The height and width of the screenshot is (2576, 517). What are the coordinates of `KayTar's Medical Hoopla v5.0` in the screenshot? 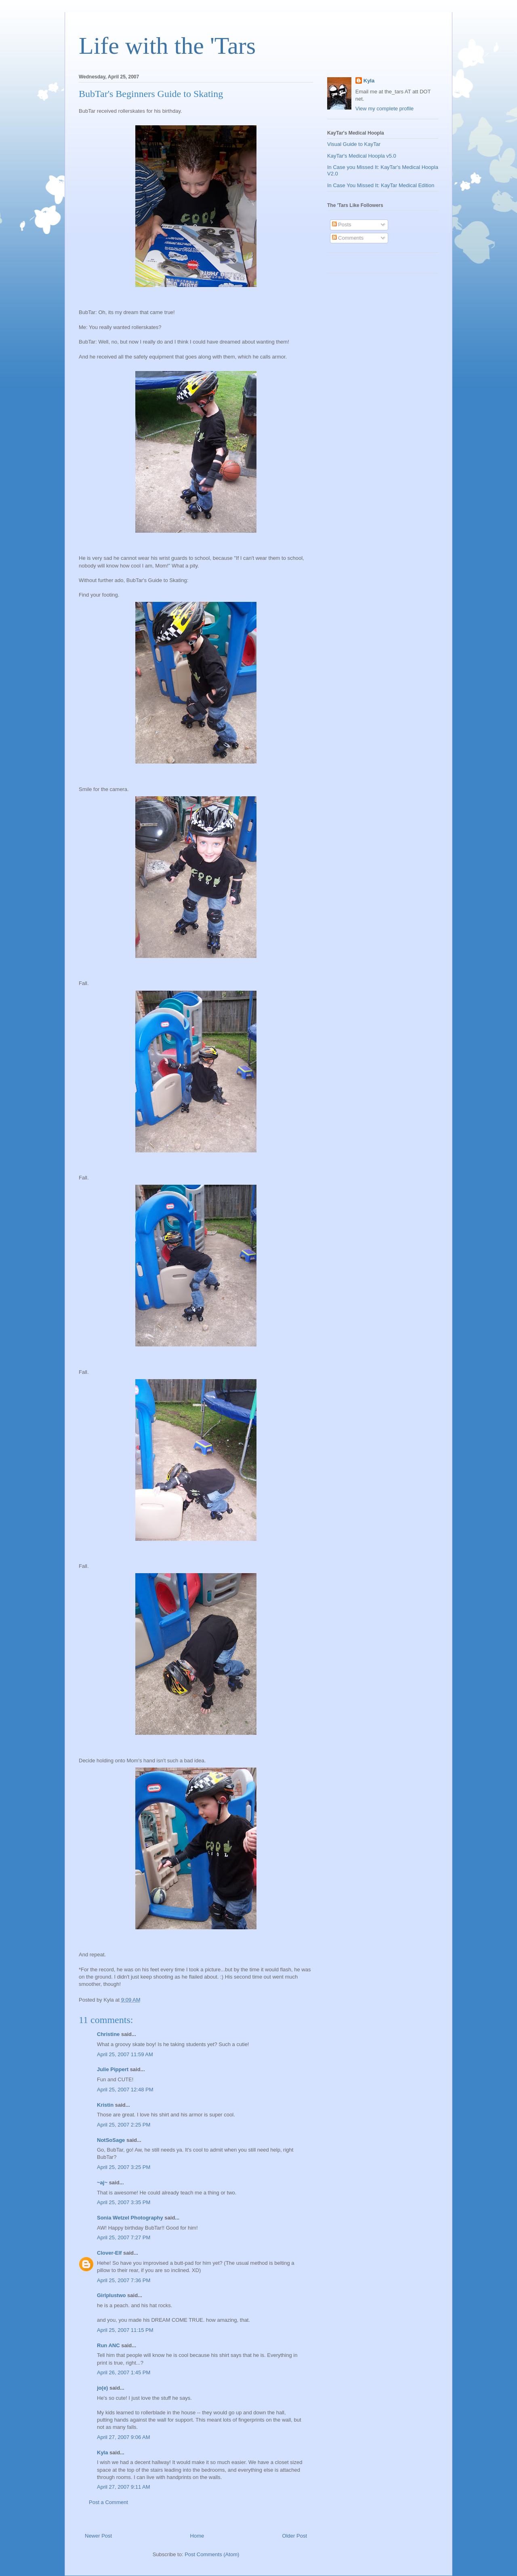 It's located at (361, 156).